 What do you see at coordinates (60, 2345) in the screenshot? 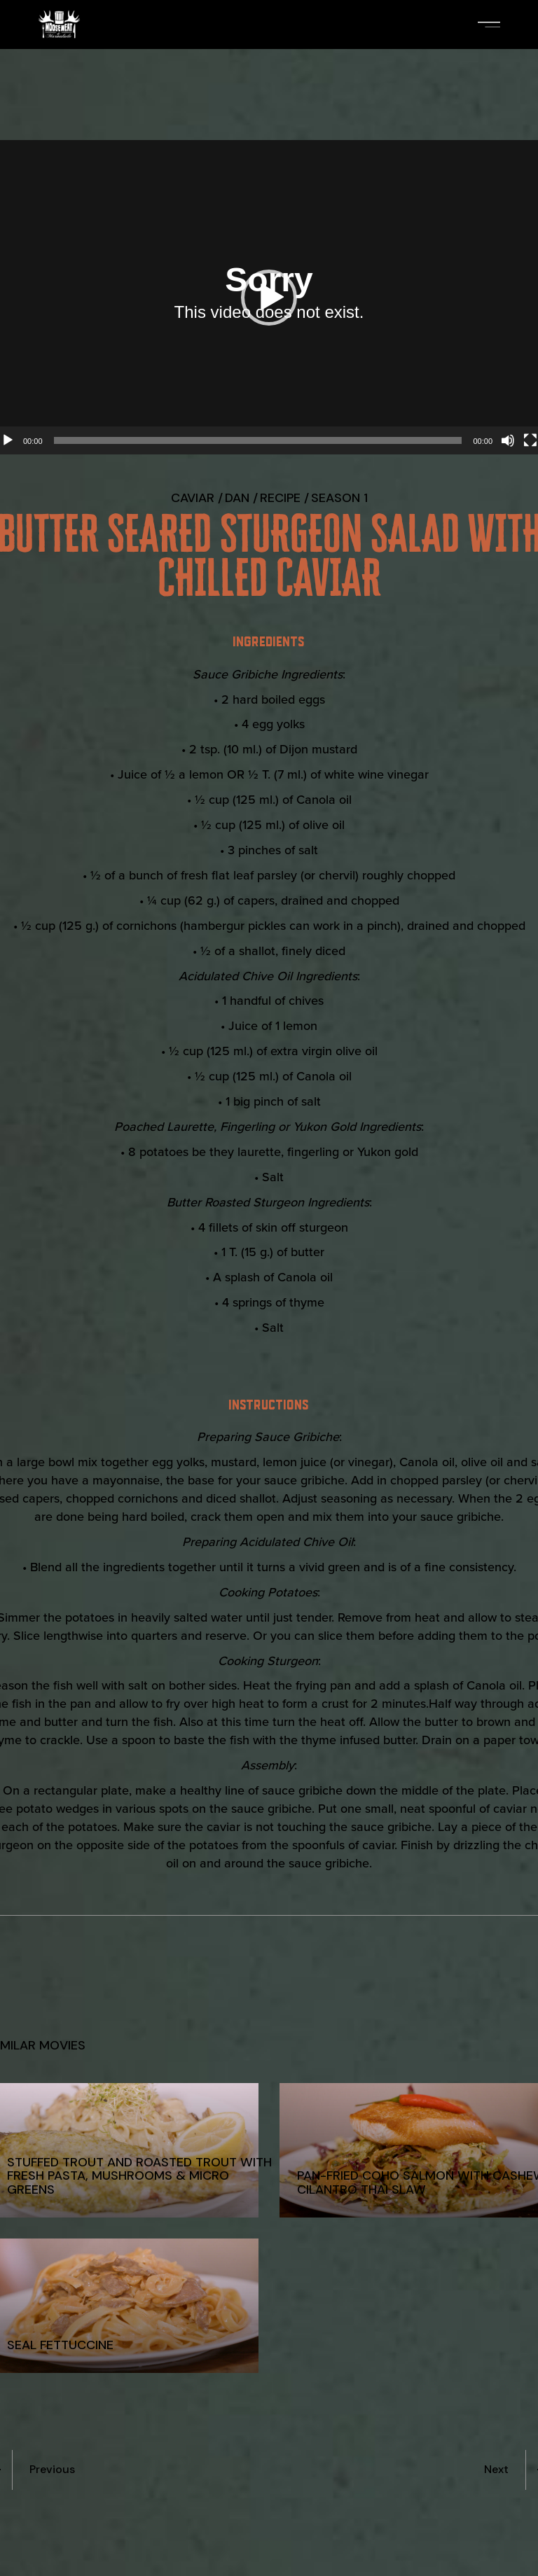
I see `Seal Fettuccine` at bounding box center [60, 2345].